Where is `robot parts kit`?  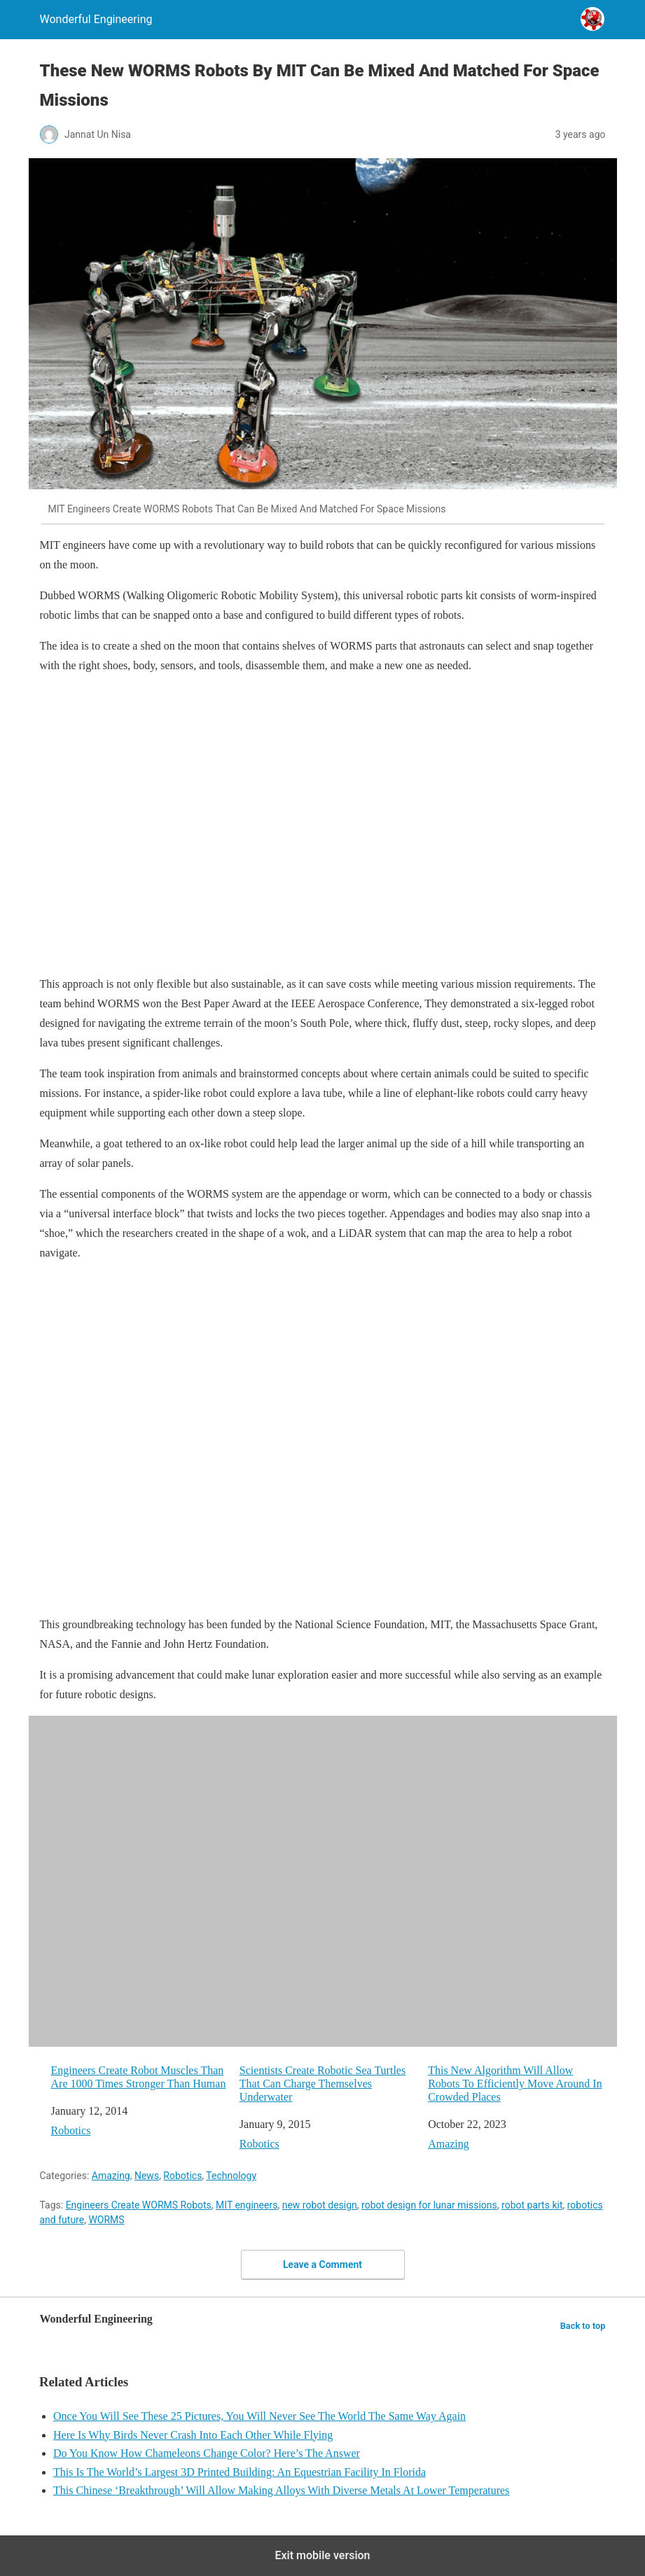 robot parts kit is located at coordinates (531, 2205).